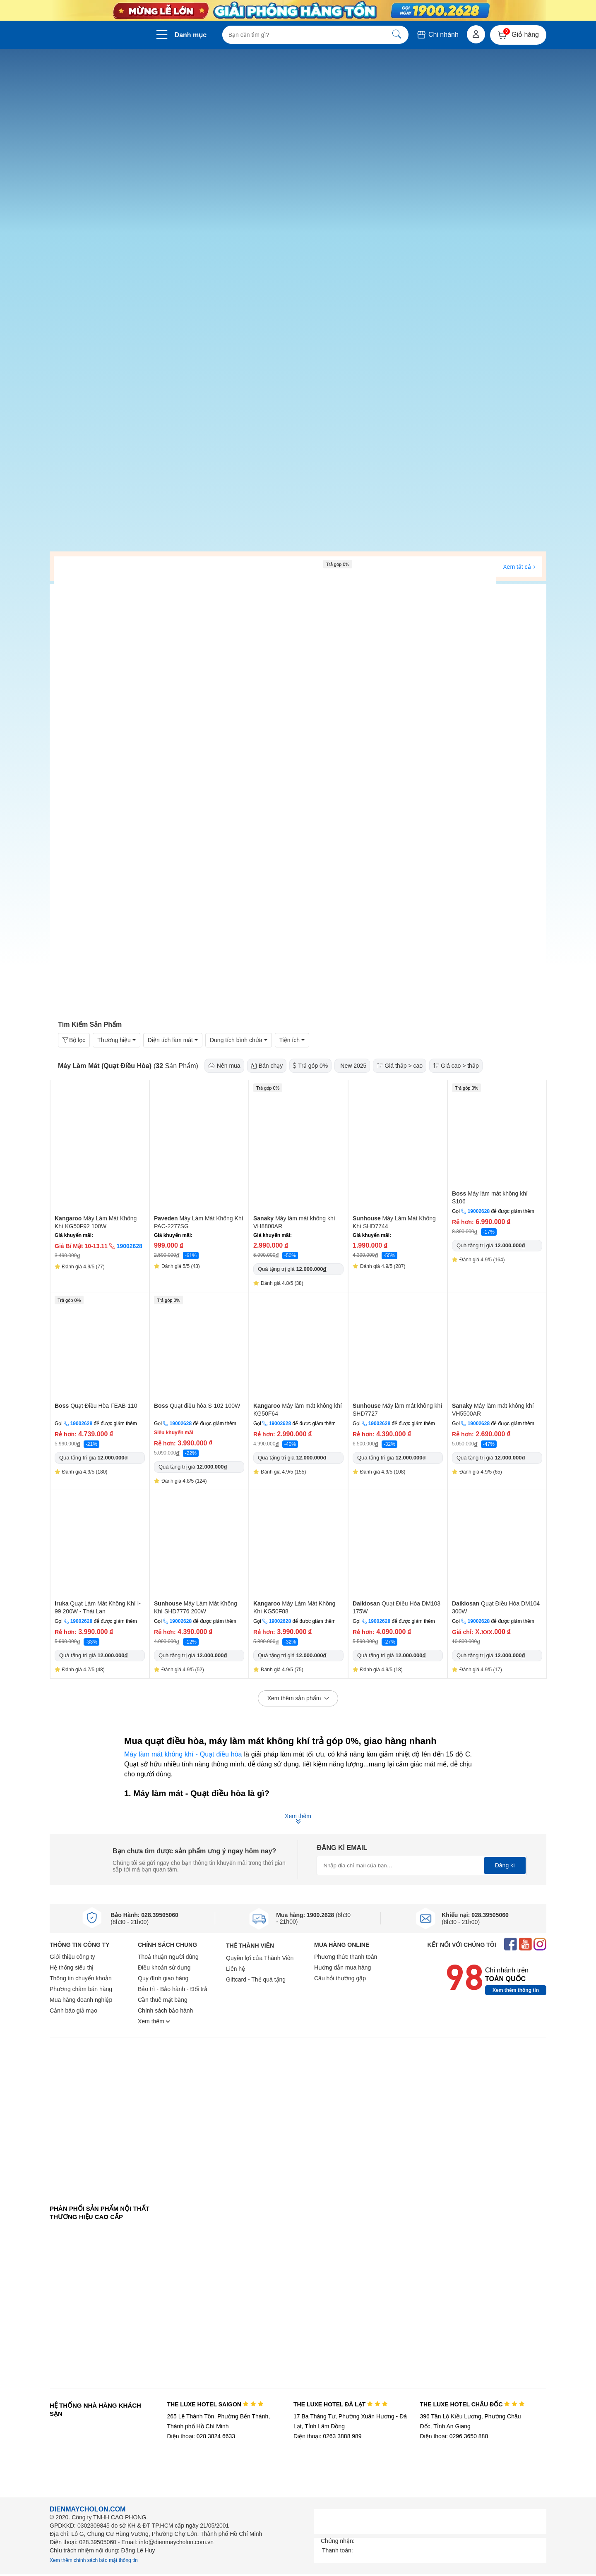  Describe the element at coordinates (479, 1211) in the screenshot. I see `19002628` at that location.